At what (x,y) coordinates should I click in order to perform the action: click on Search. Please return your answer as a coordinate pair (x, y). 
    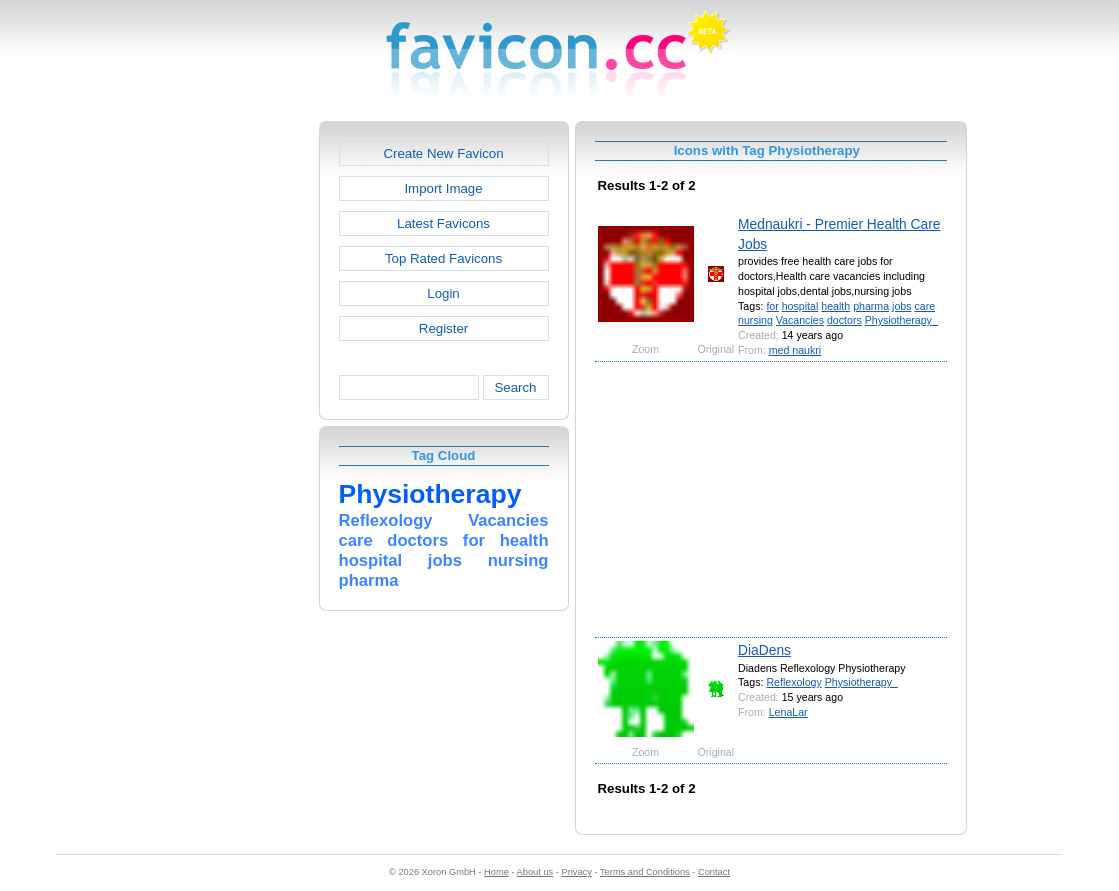
    Looking at the image, I should click on (515, 387).